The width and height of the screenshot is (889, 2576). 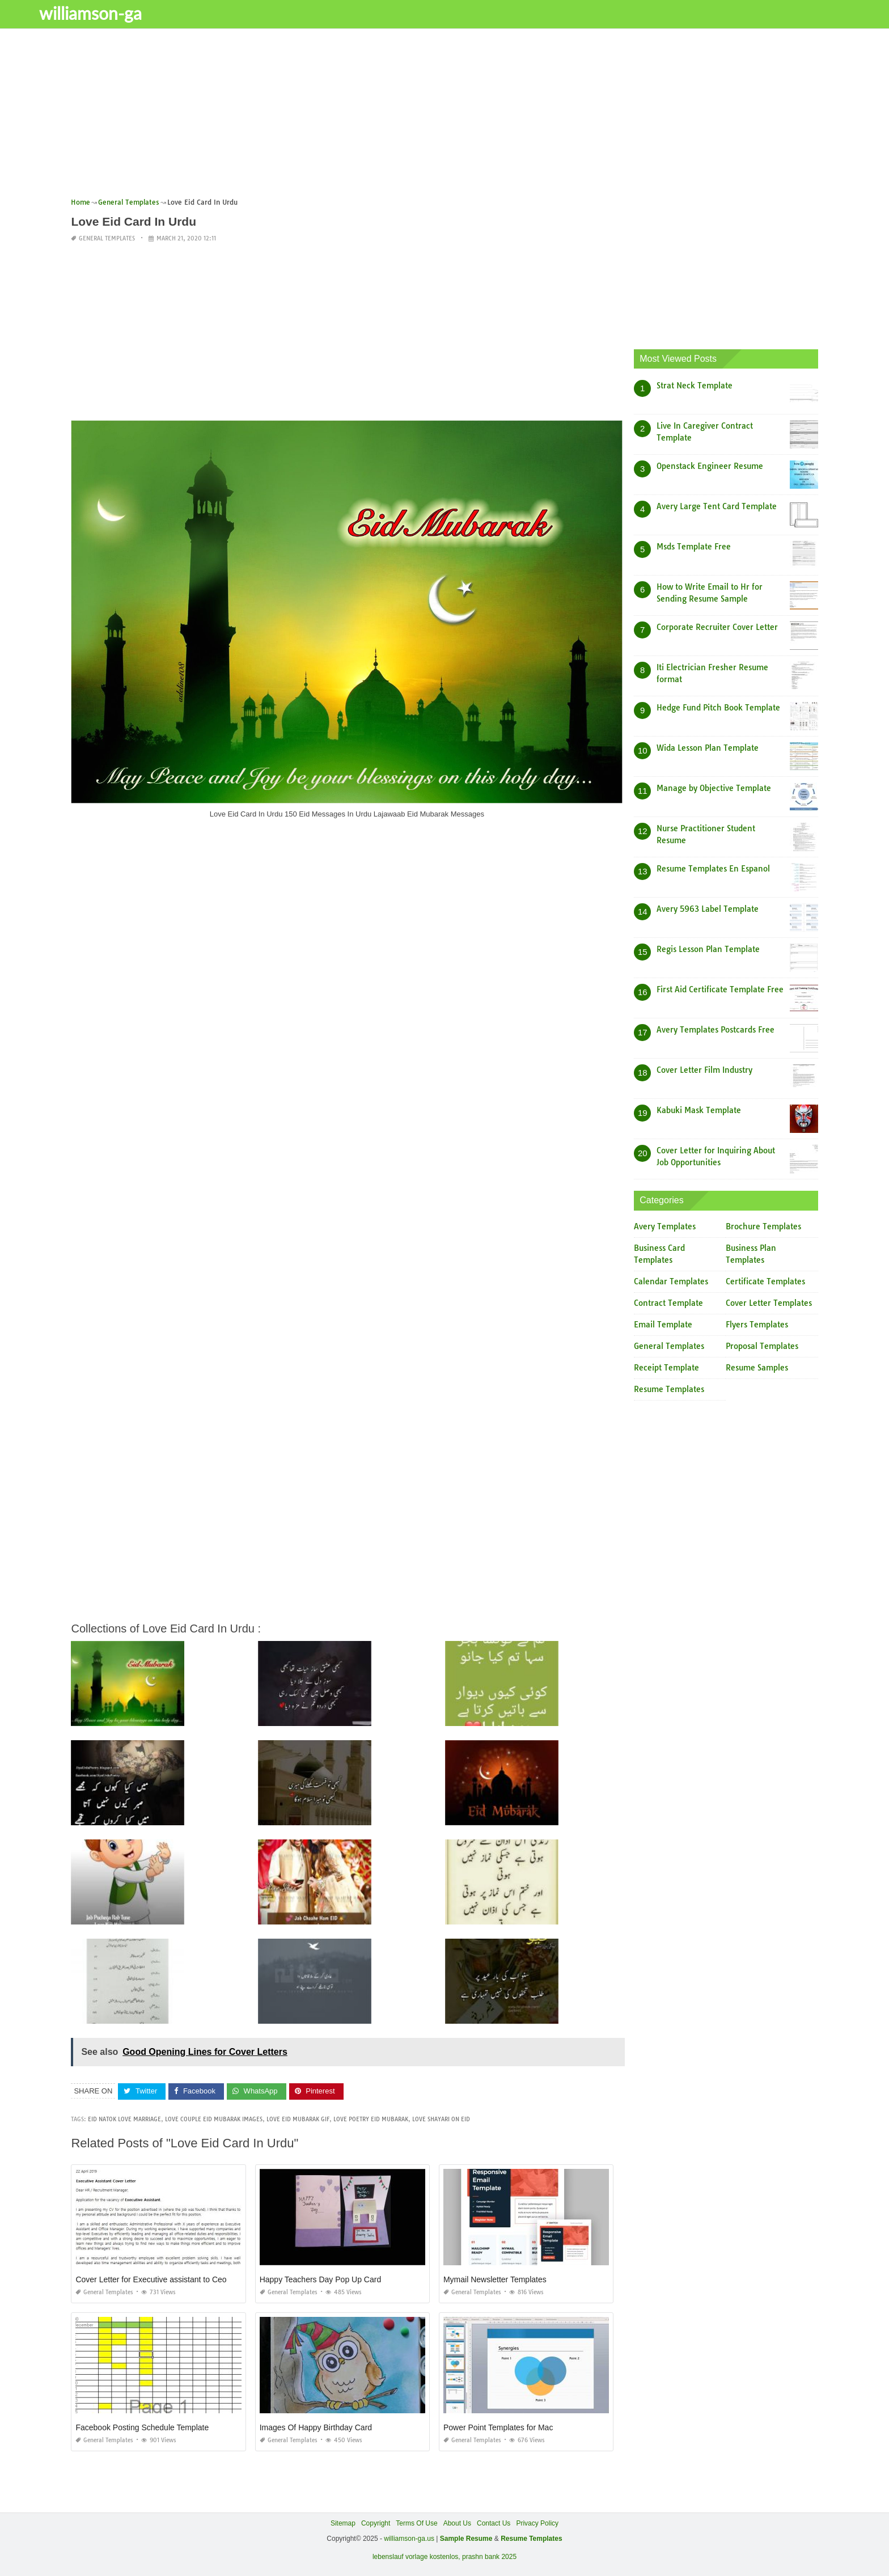 I want to click on love shayari on eid, so click(x=441, y=2118).